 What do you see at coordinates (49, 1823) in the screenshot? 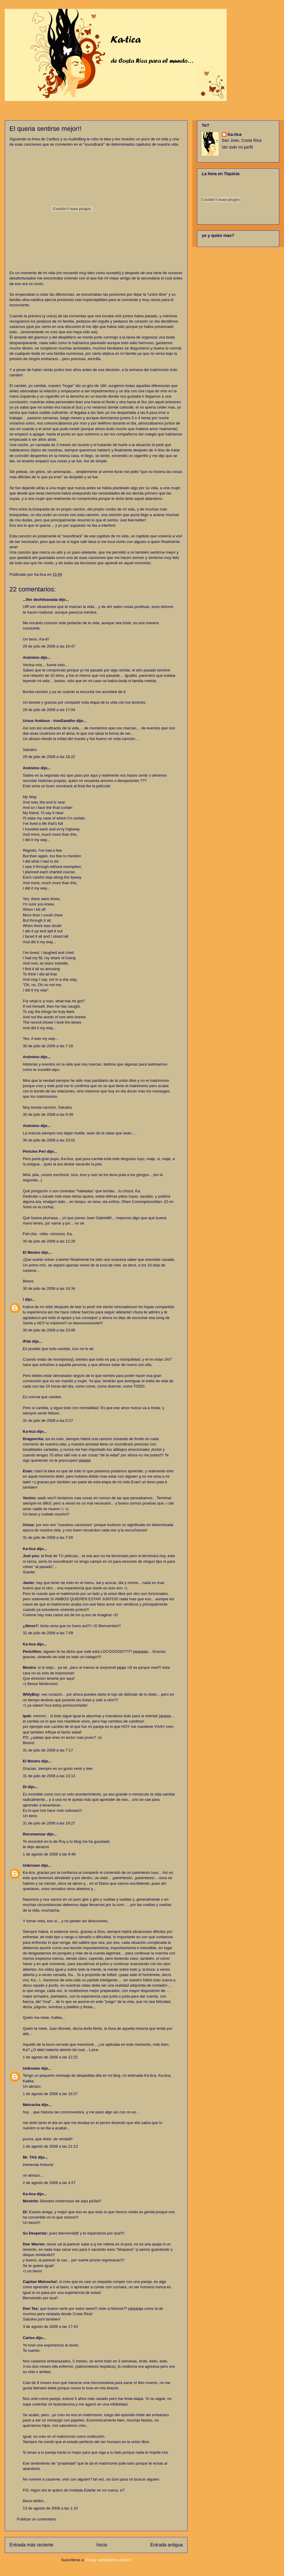
I see `31 de julio de 2008 a las 18:27` at bounding box center [49, 1823].